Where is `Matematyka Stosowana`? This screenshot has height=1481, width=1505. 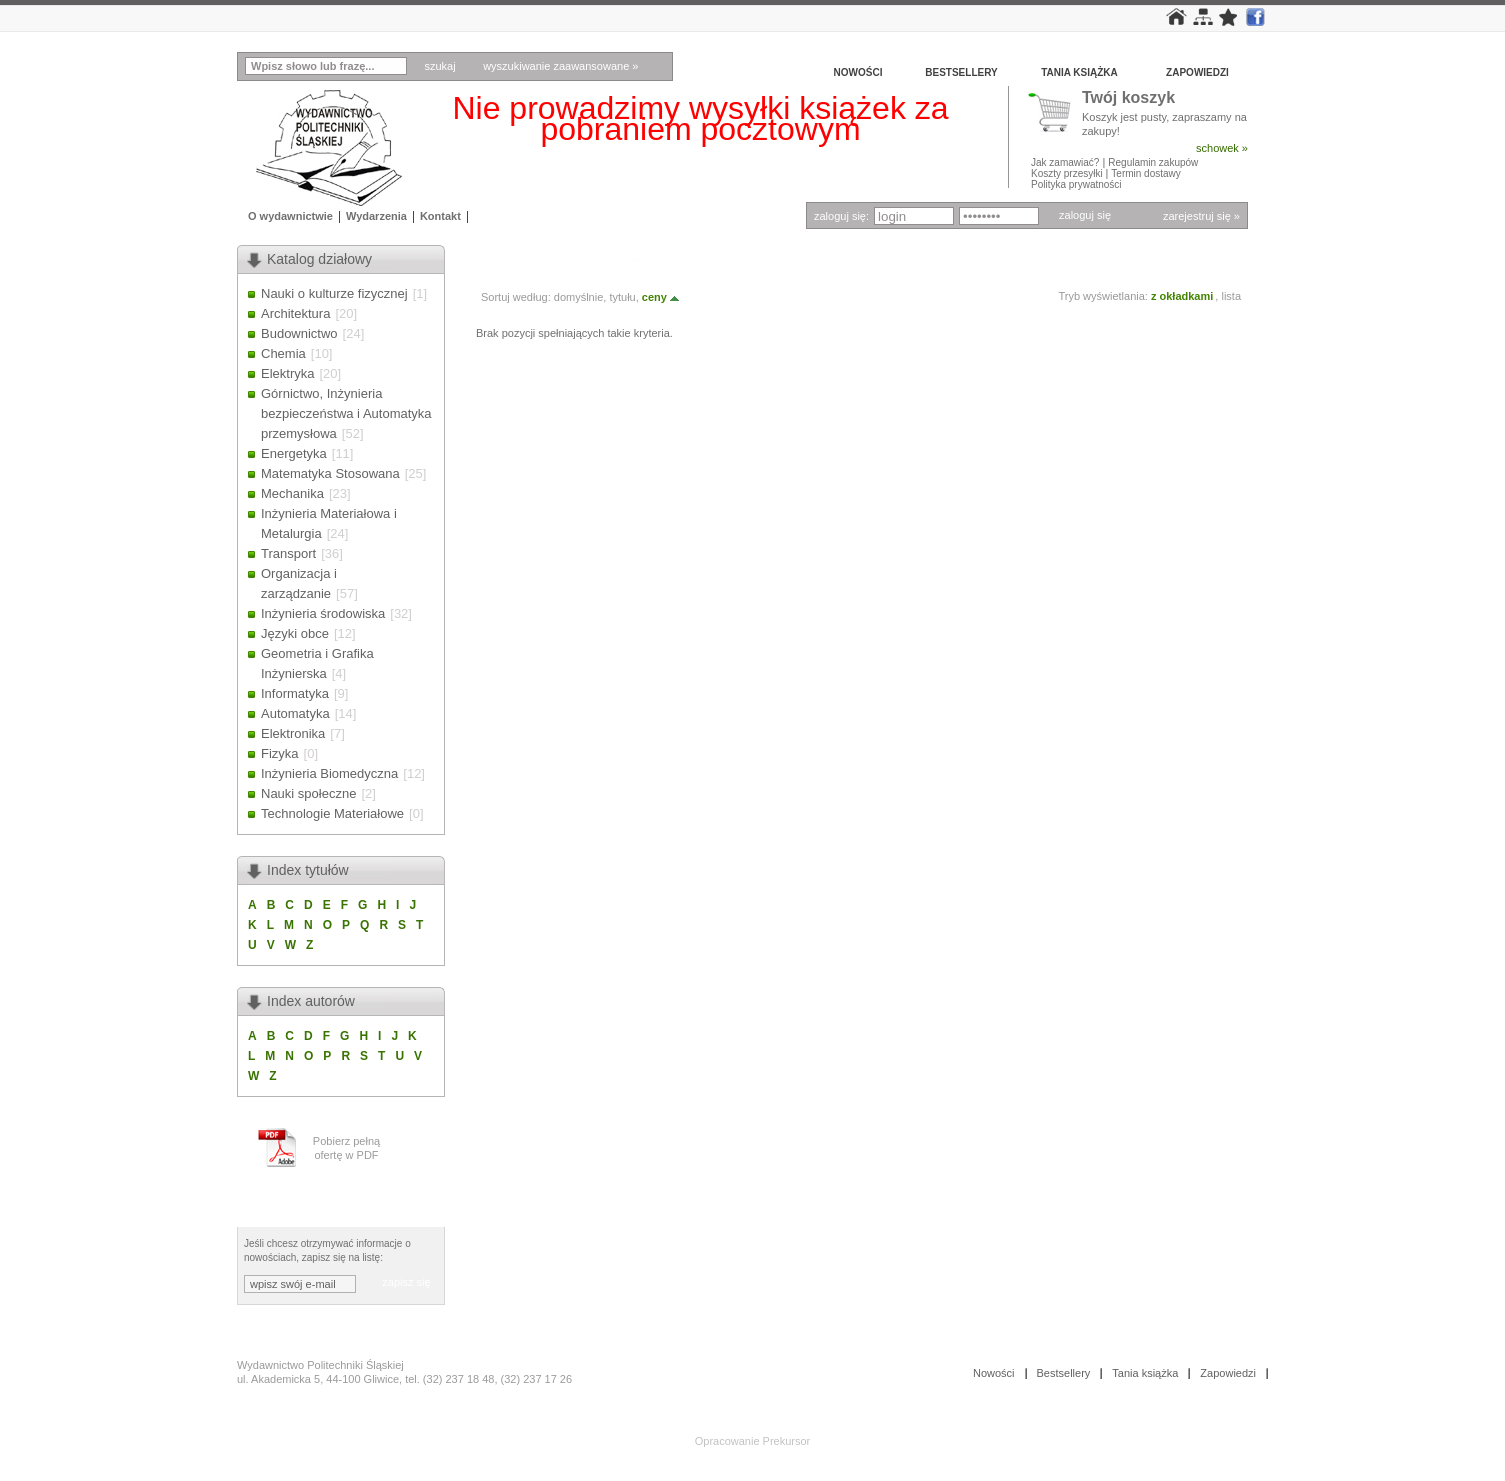
Matematyka Stosowana is located at coordinates (330, 473).